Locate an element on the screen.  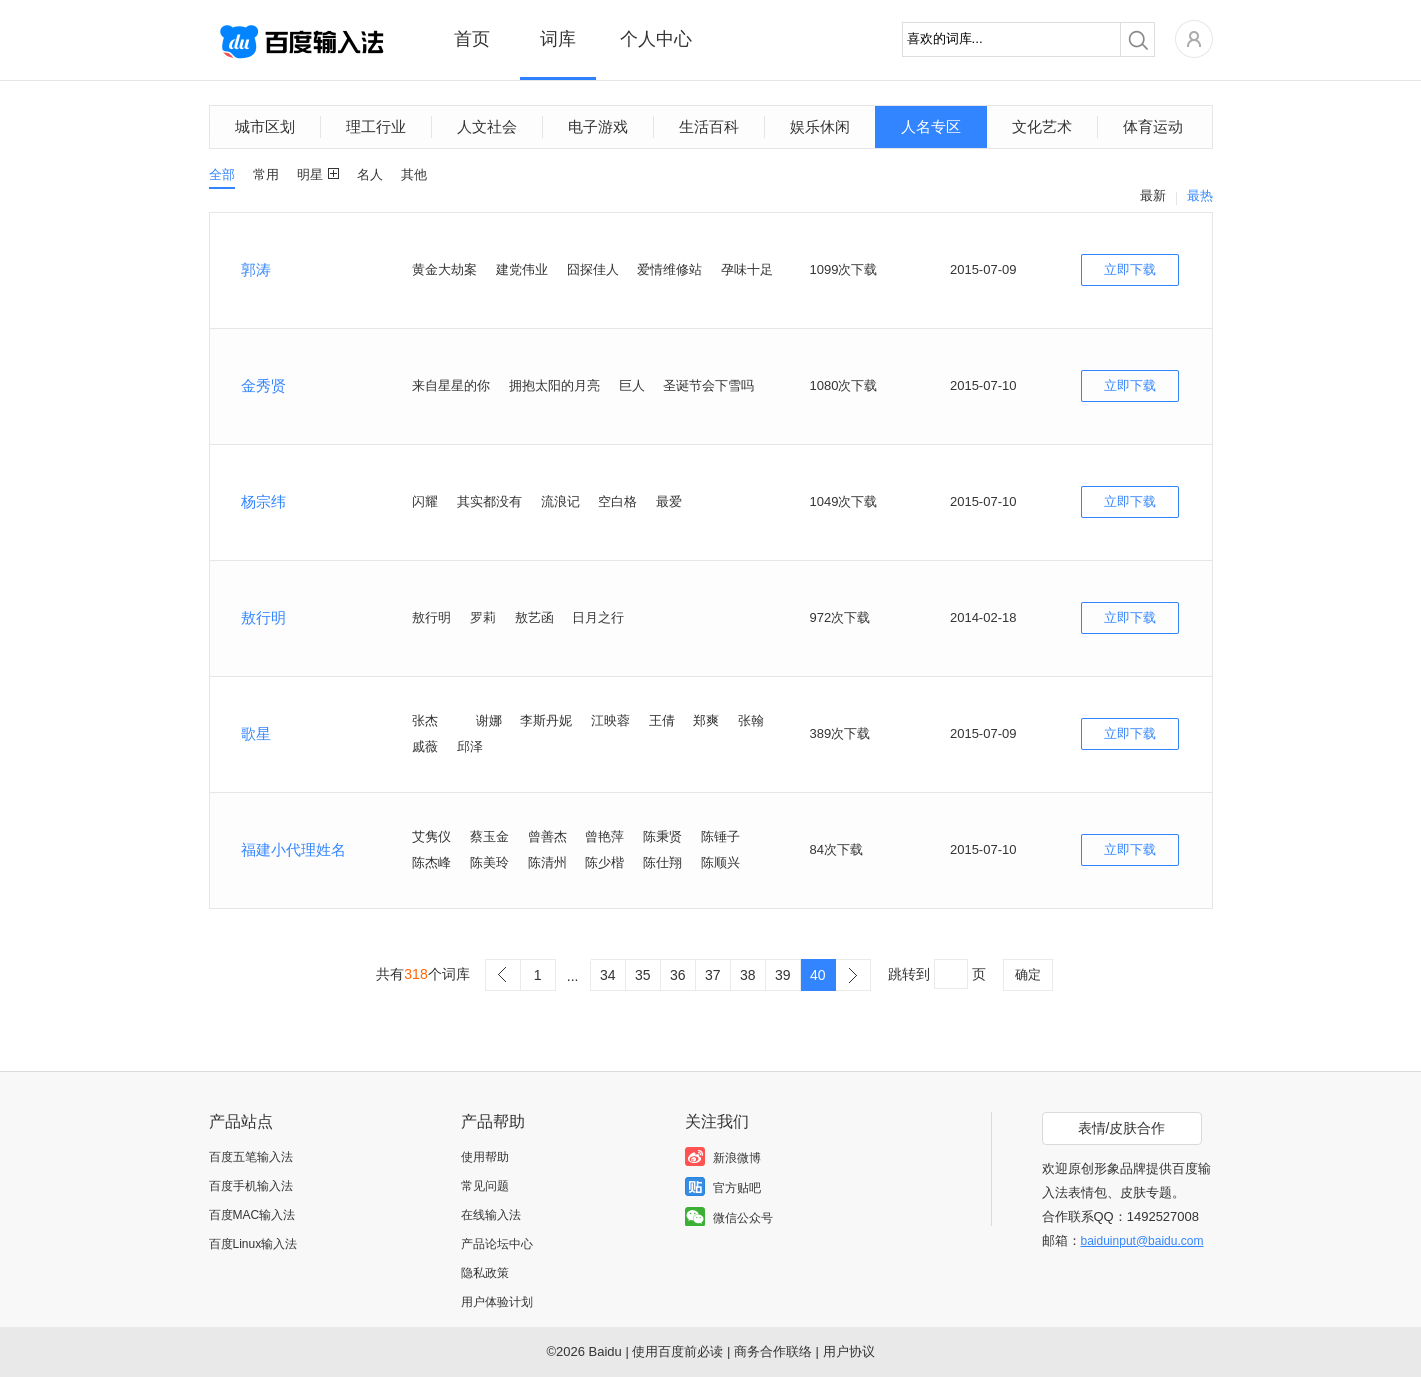
百度手机输入法 is located at coordinates (251, 1186).